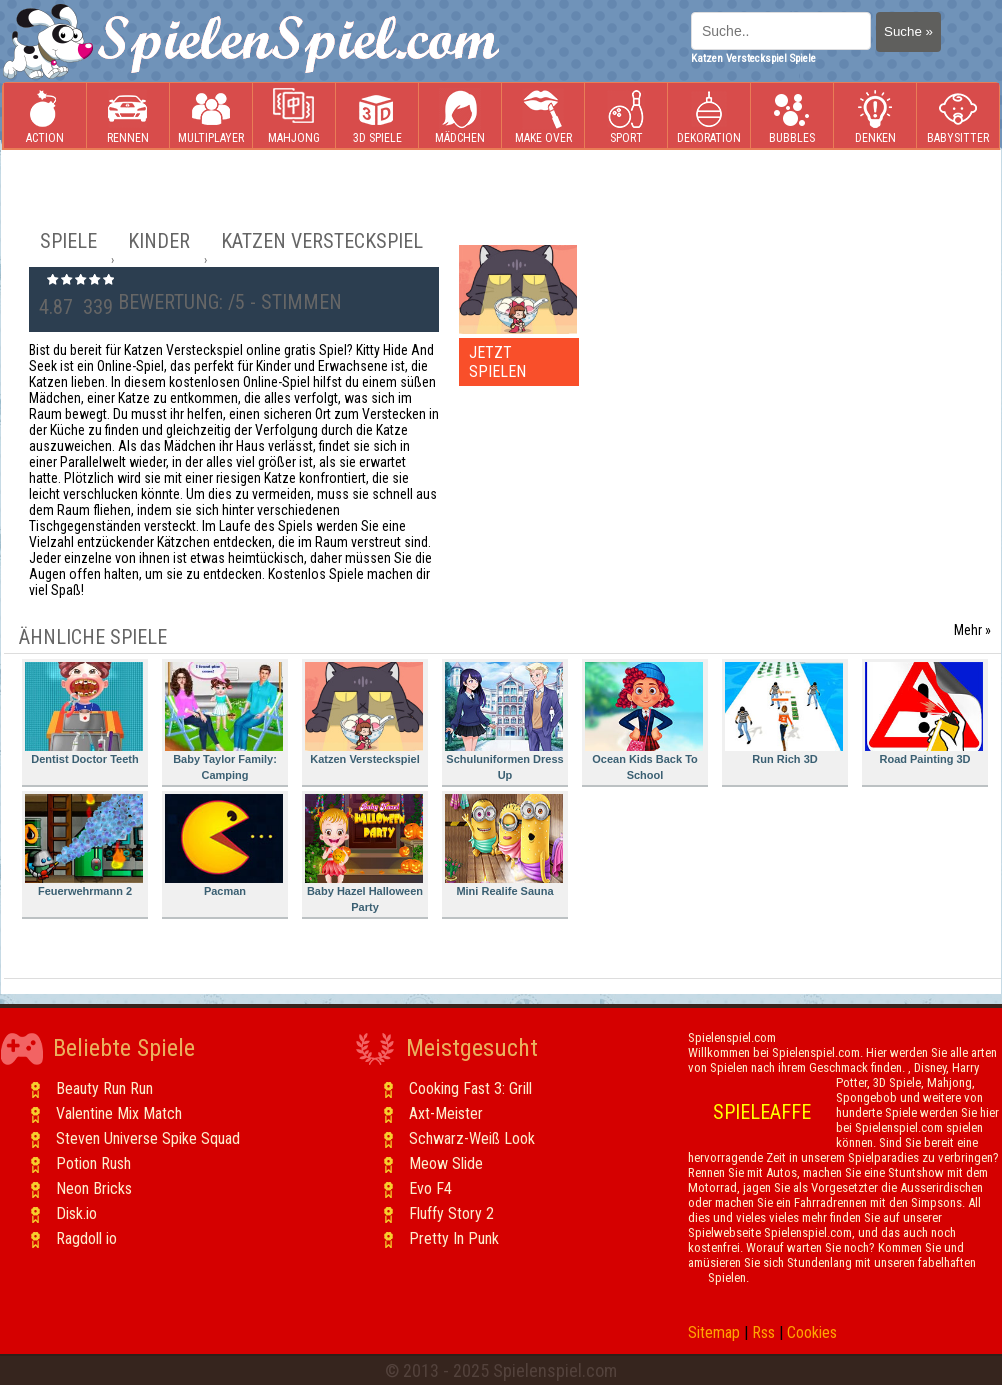 Image resolution: width=1002 pixels, height=1385 pixels. What do you see at coordinates (875, 116) in the screenshot?
I see `Denken` at bounding box center [875, 116].